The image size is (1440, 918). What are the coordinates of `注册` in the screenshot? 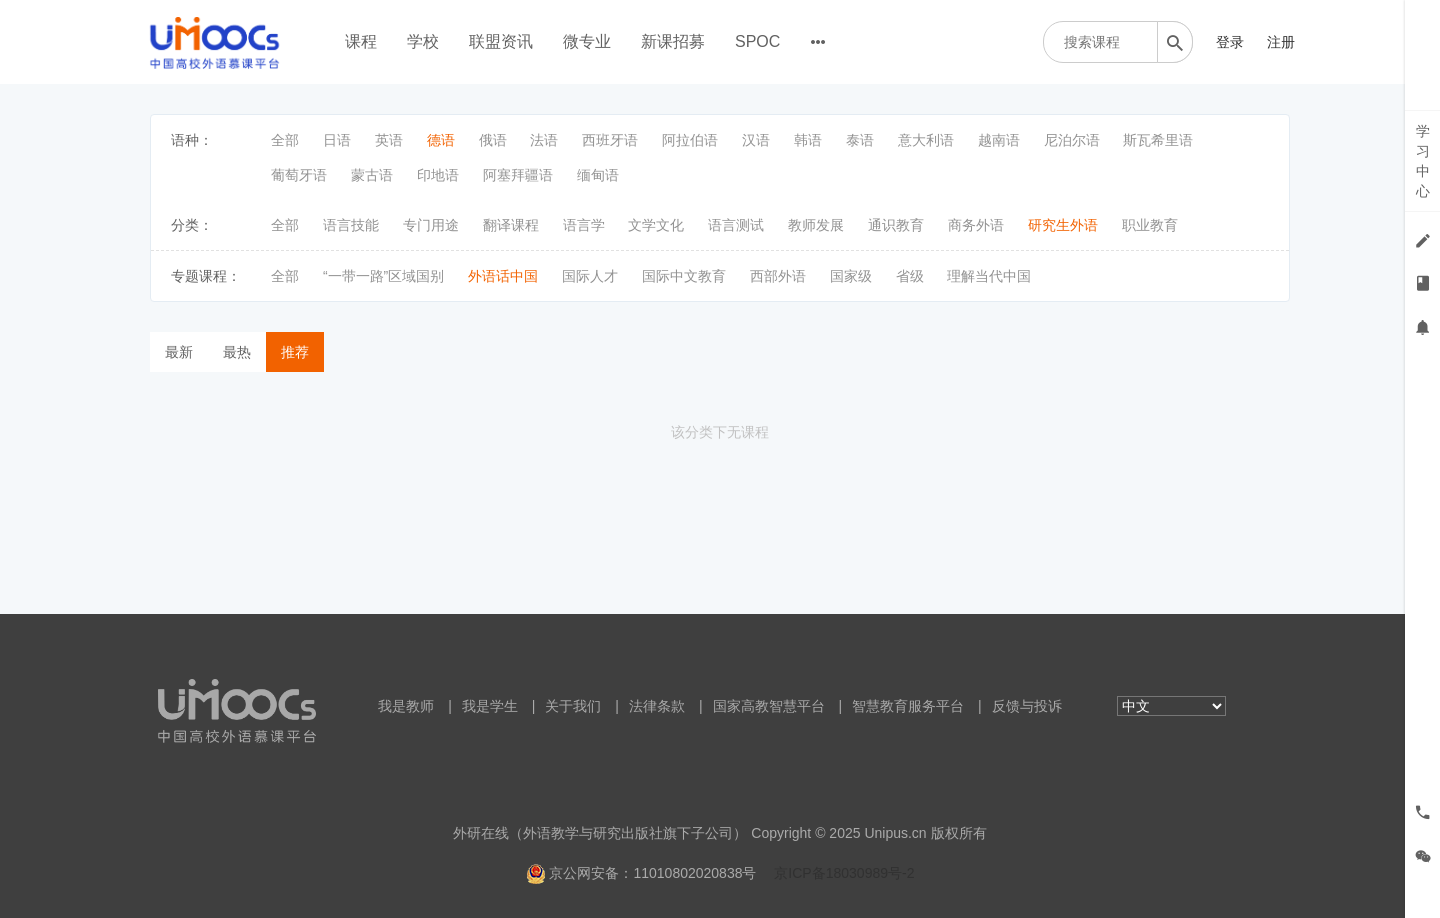 It's located at (1281, 42).